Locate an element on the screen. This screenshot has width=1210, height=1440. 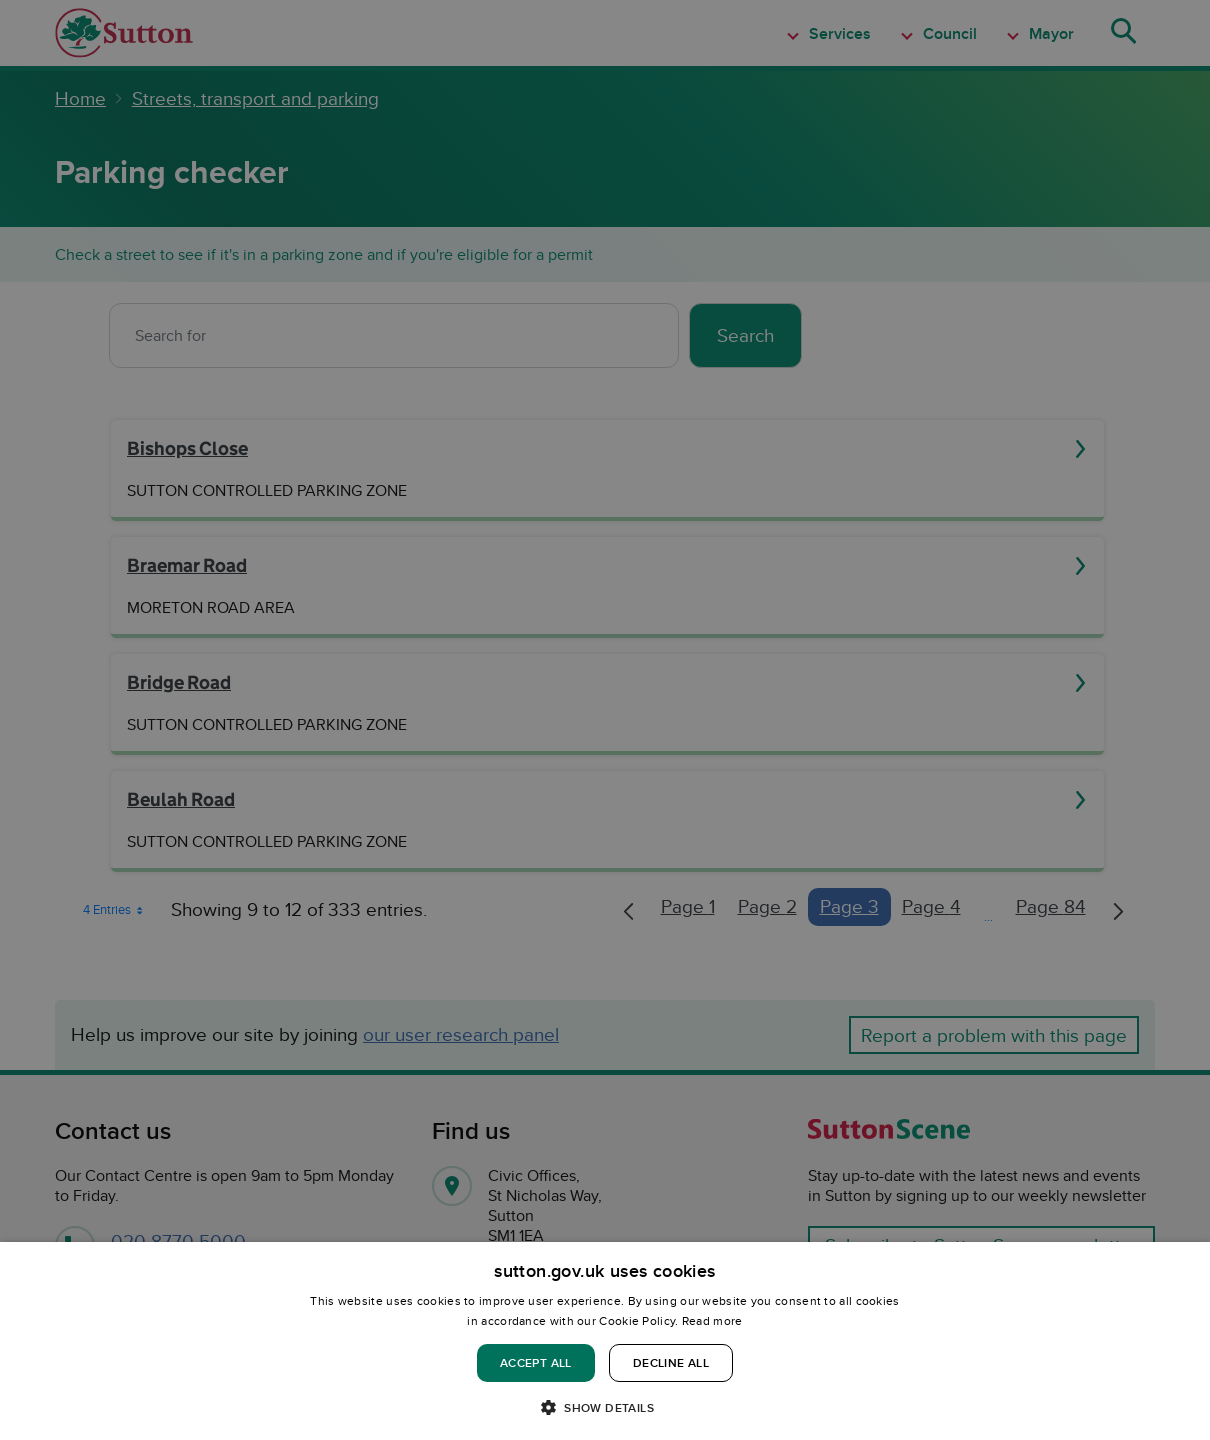
Read more [Read more, opens a new window] is located at coordinates (712, 1320).